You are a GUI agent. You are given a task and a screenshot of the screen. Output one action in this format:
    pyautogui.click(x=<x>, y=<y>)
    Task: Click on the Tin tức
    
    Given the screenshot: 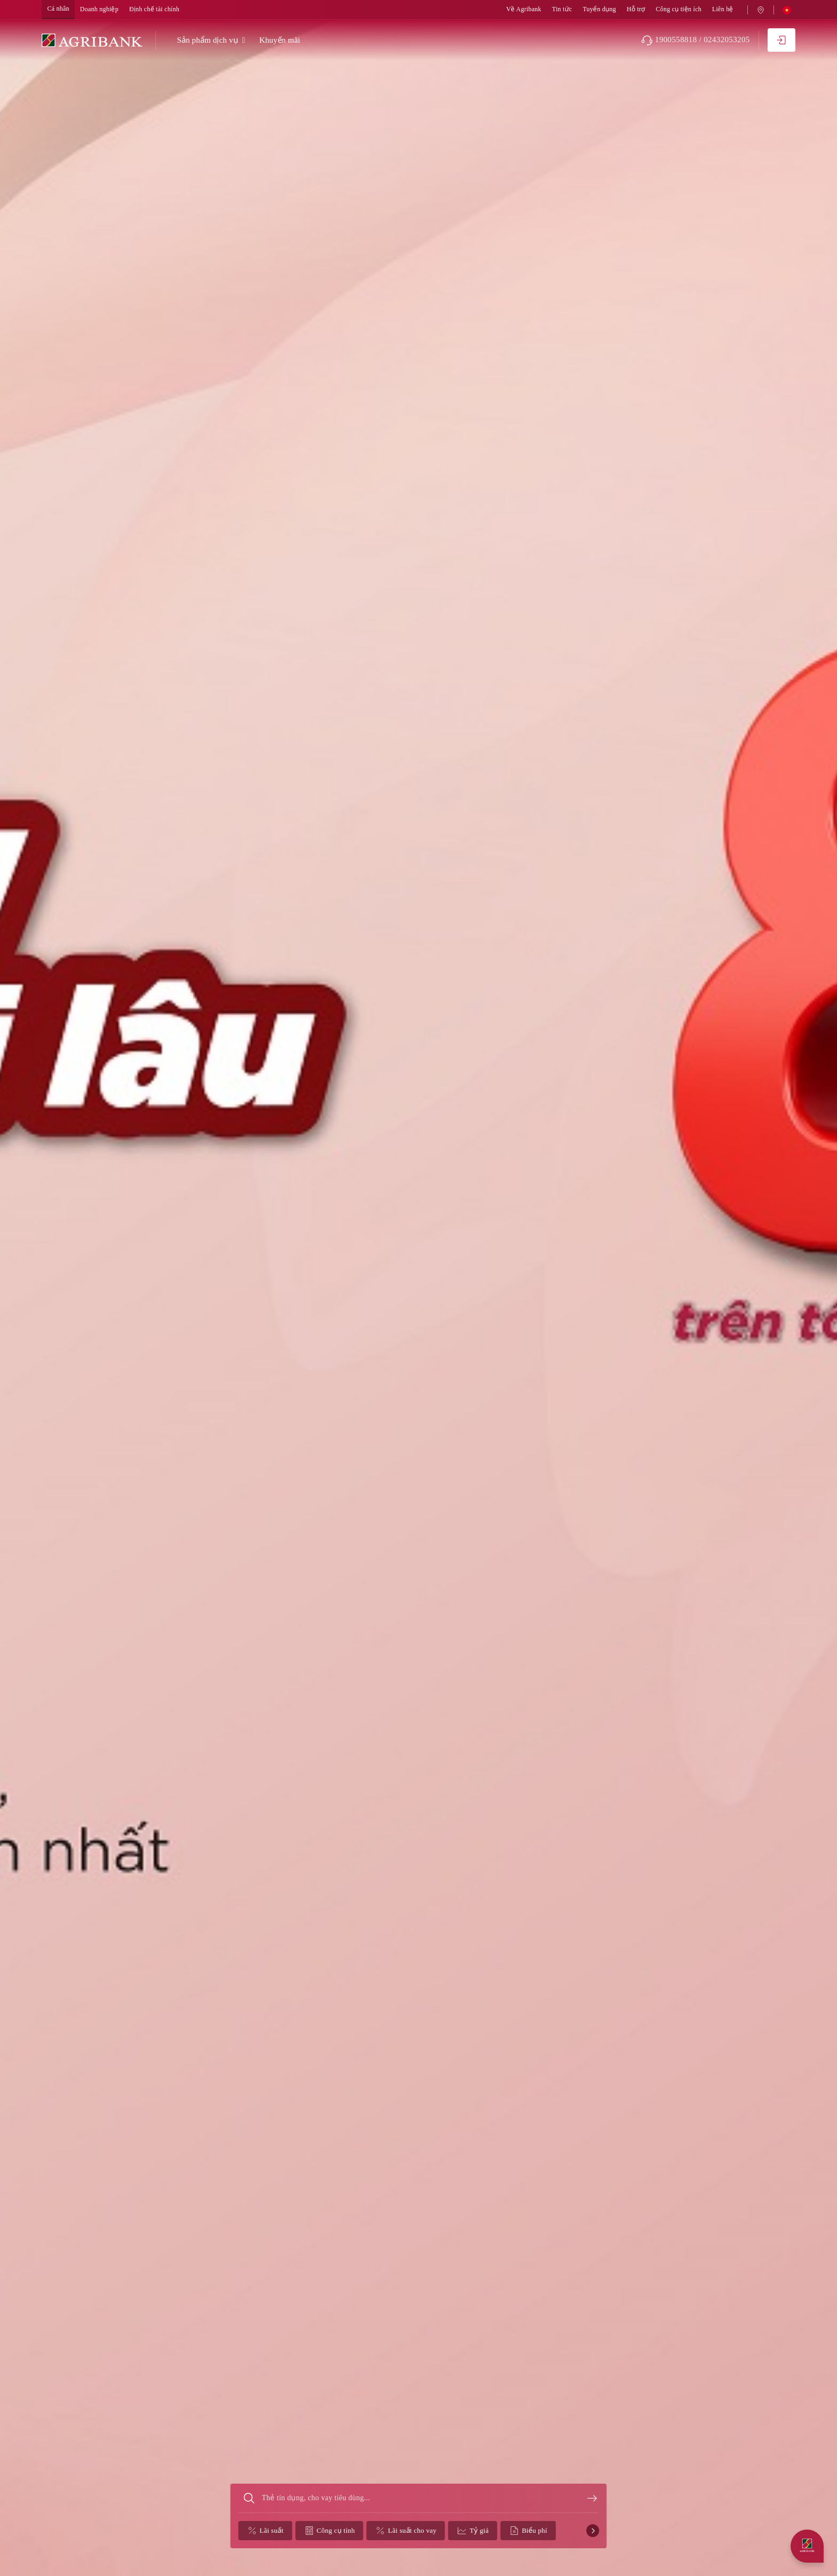 What is the action you would take?
    pyautogui.click(x=562, y=9)
    